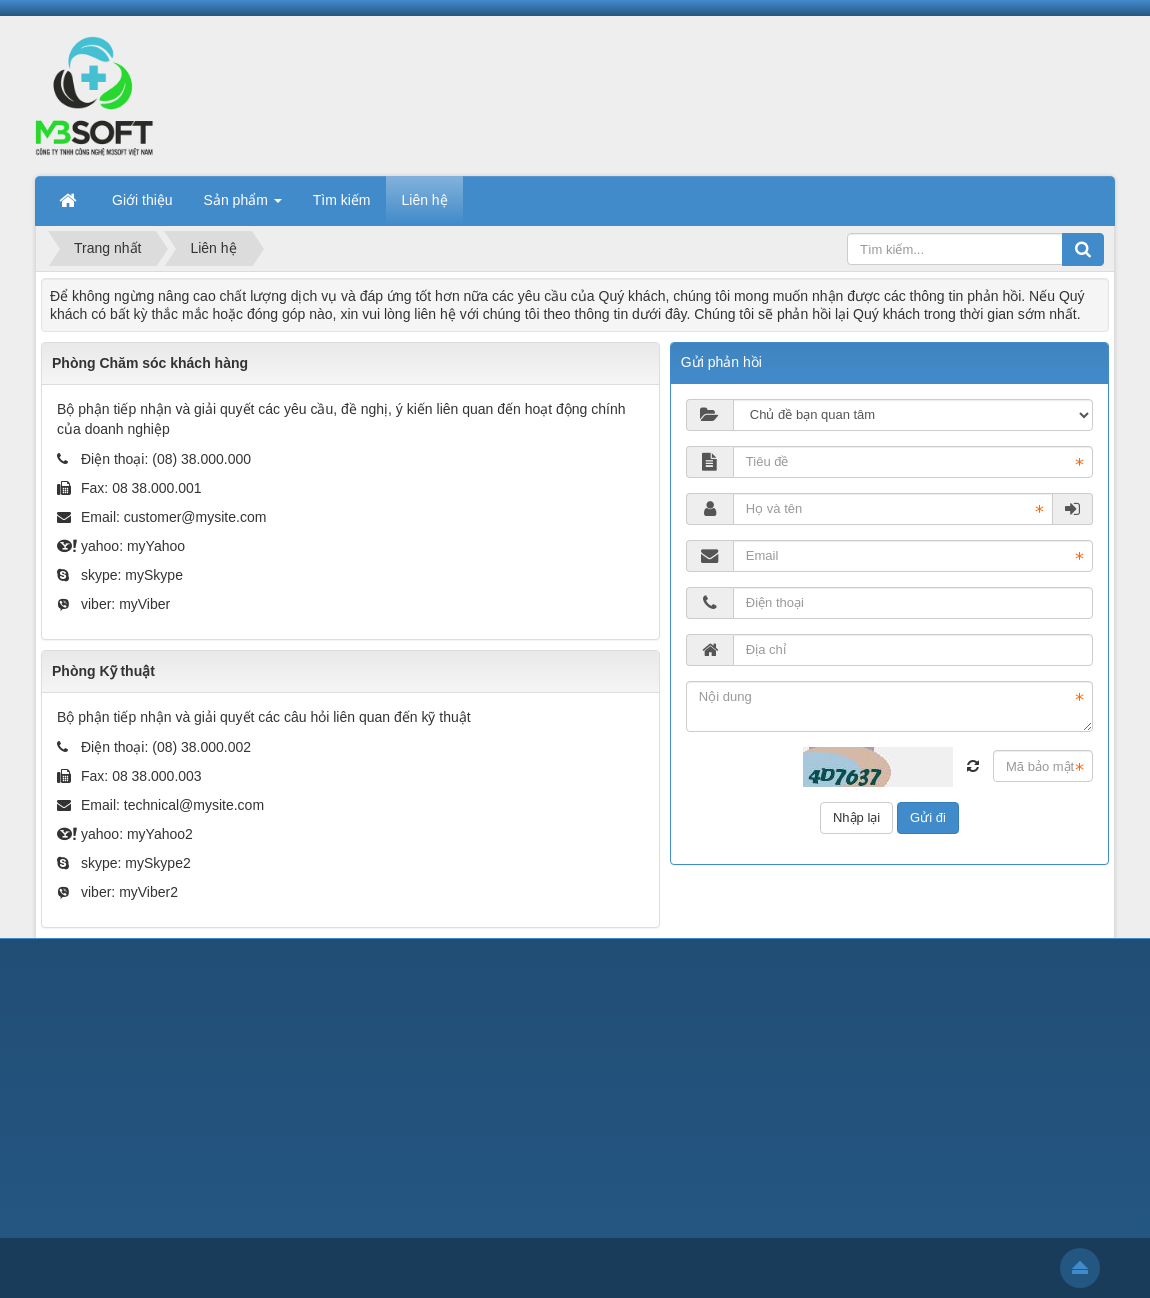  I want to click on technical@mysite.com, so click(194, 805).